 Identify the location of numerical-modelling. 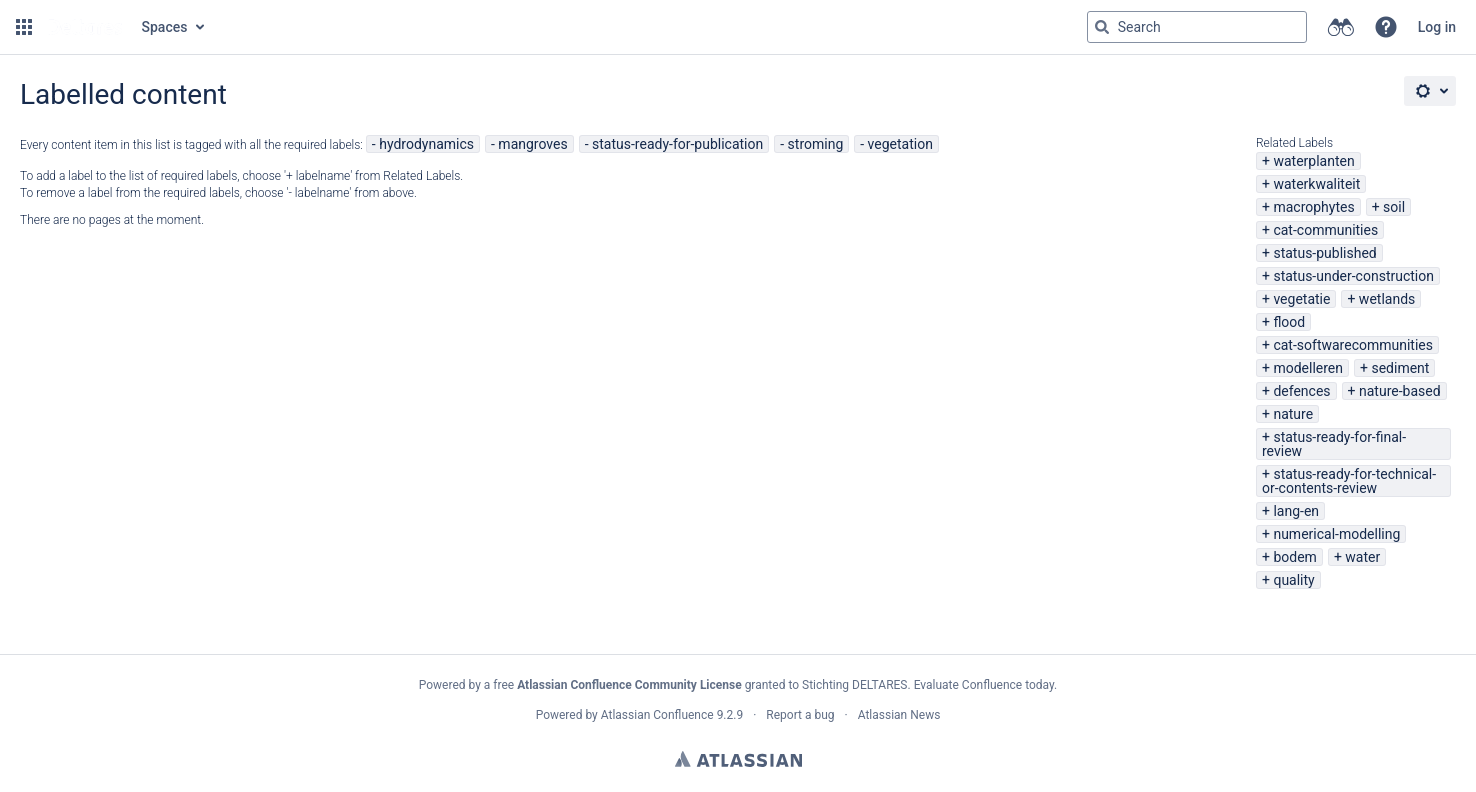
(1336, 534).